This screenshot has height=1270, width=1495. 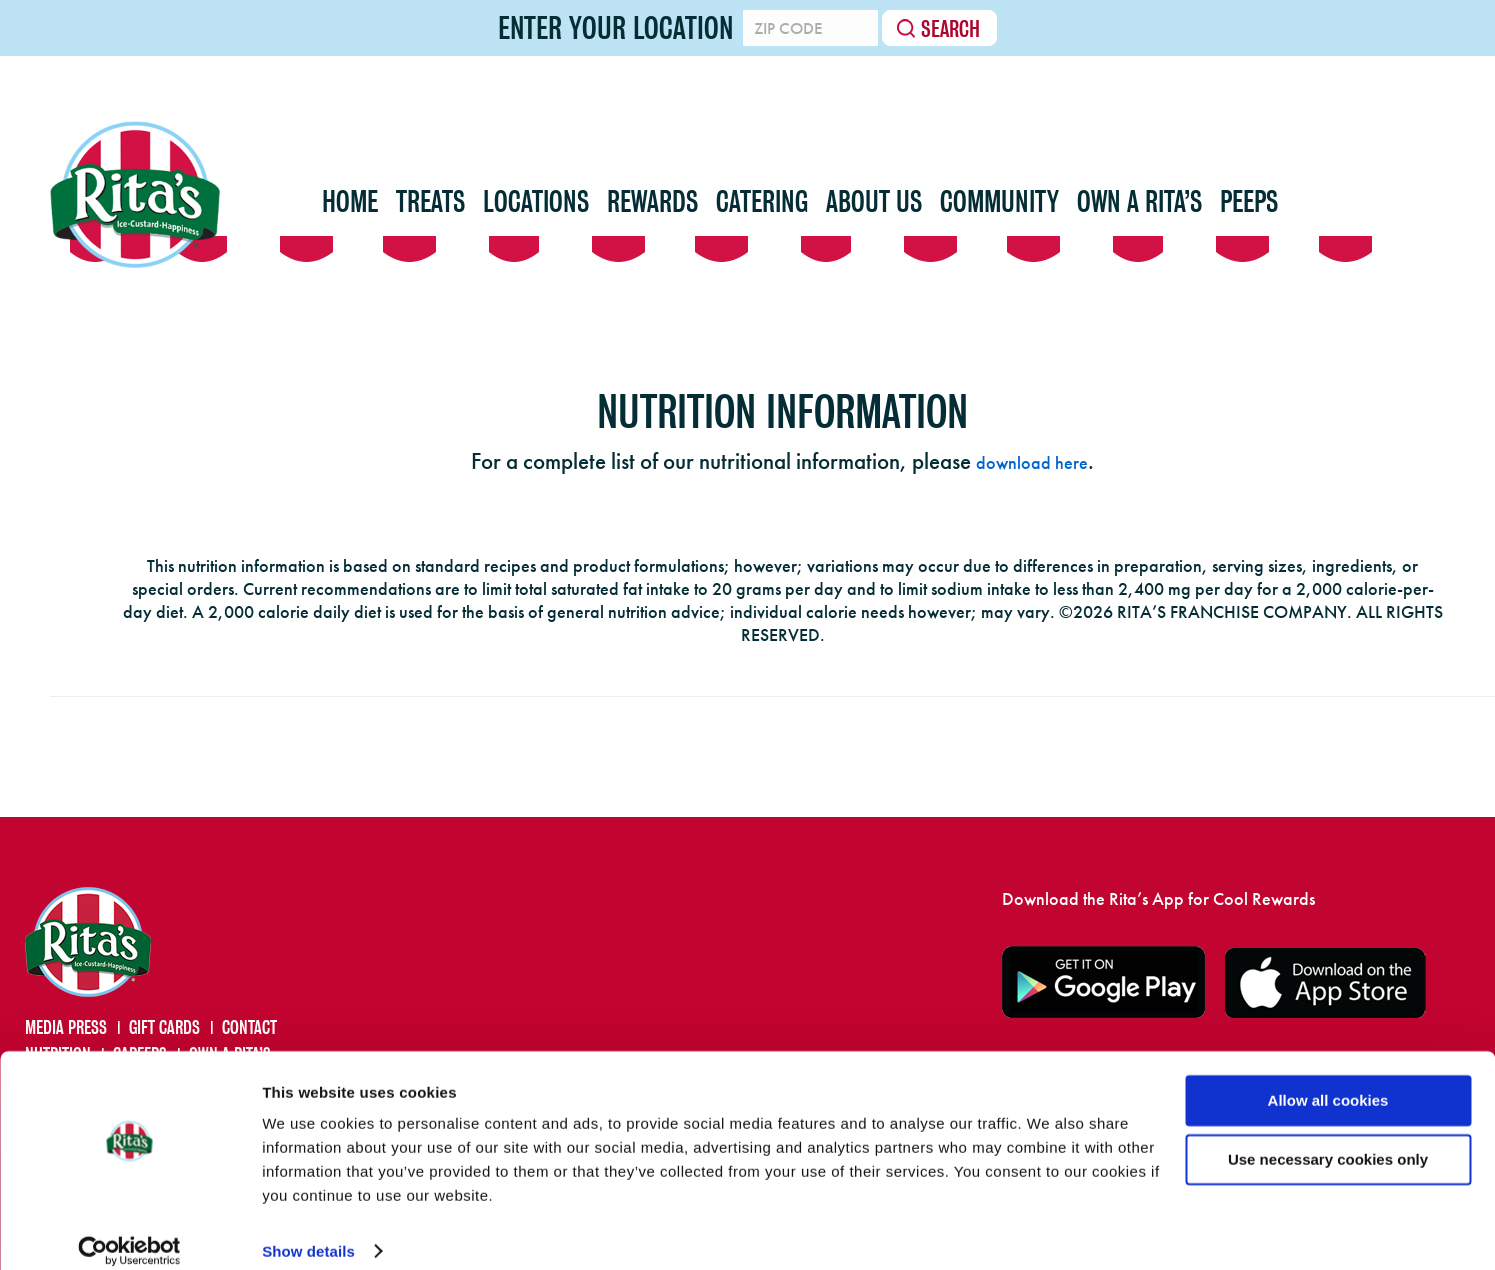 I want to click on MEDIA PRESS, so click(x=66, y=1027).